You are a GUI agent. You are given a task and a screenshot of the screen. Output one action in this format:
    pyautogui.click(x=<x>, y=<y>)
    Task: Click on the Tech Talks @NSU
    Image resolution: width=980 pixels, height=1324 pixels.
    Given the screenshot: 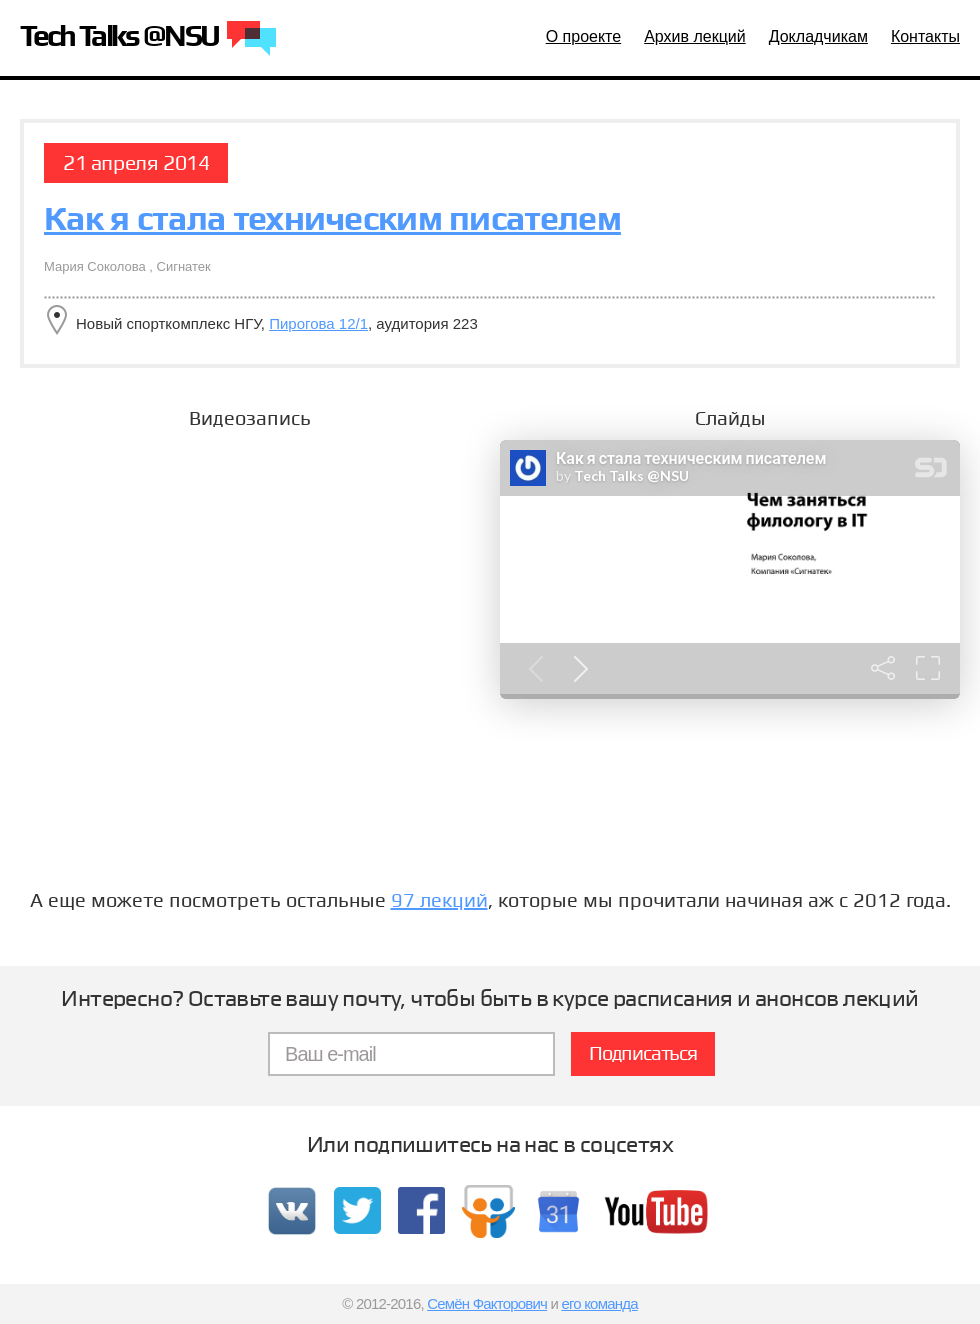 What is the action you would take?
    pyautogui.click(x=148, y=39)
    